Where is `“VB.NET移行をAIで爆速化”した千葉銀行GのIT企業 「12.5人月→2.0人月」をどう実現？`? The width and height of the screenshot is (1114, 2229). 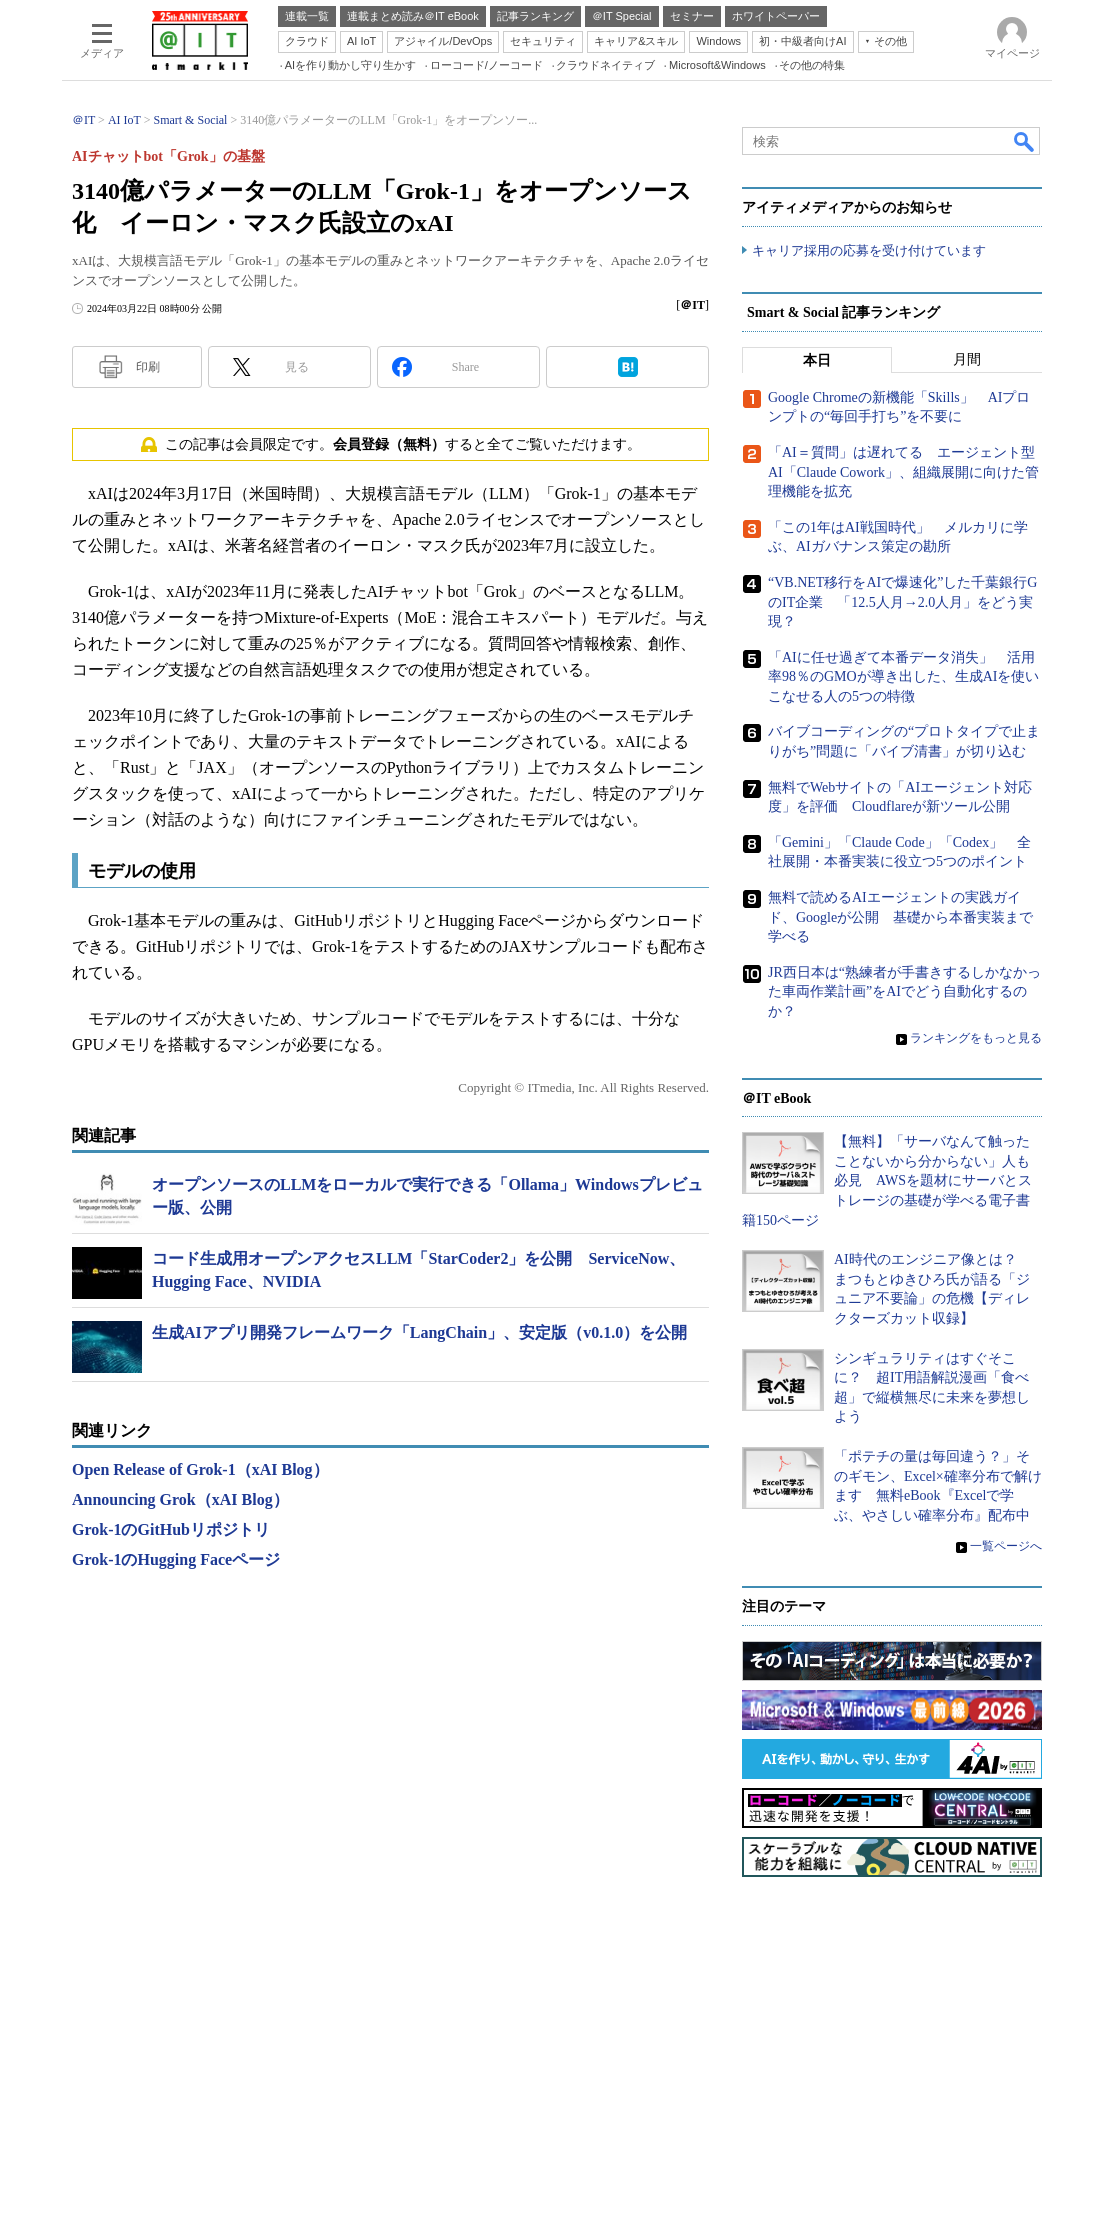
“VB.NET移行をAIで爆速化”した千葉銀行GのIT企業 「12.5人月→2.0人月」をどう実現？ is located at coordinates (902, 602).